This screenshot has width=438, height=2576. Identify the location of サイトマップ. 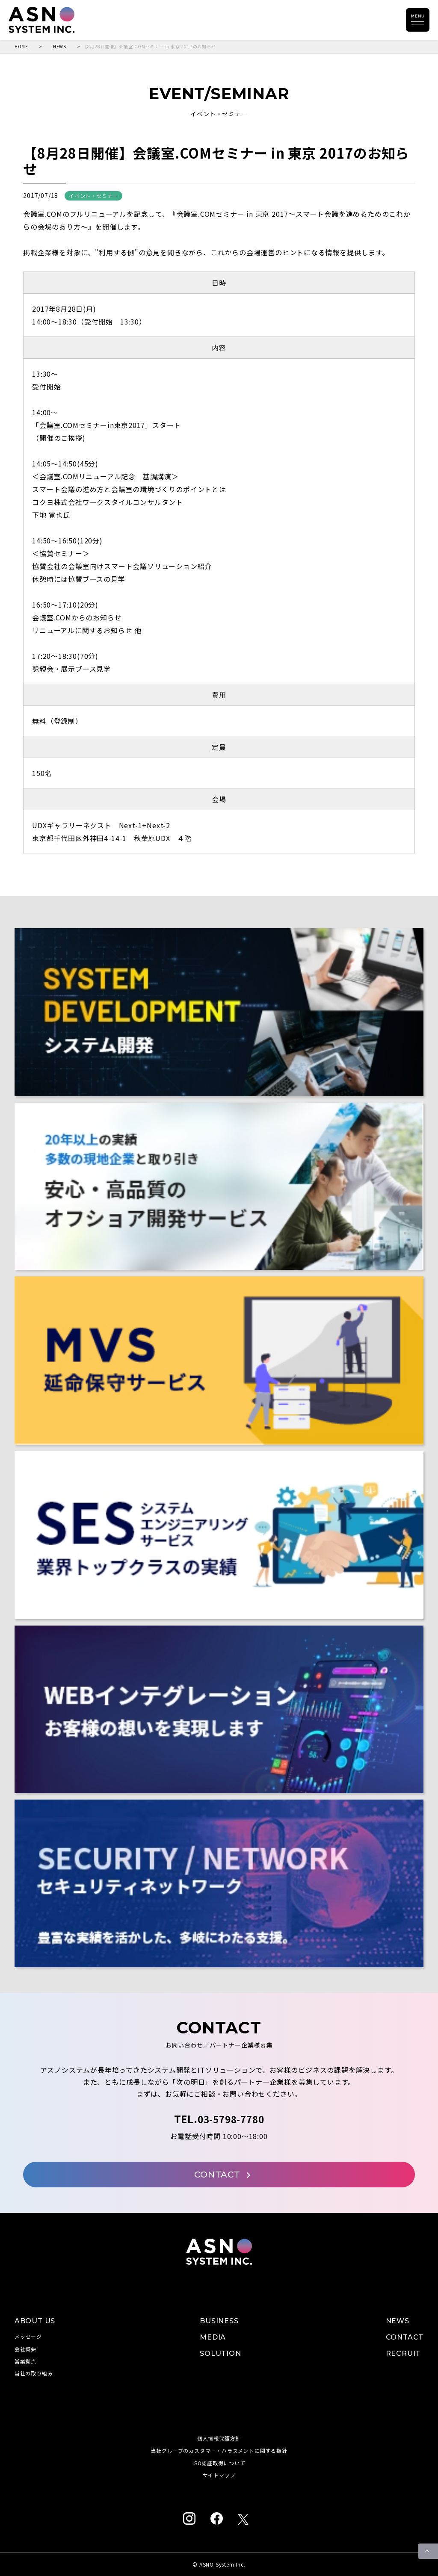
(219, 2475).